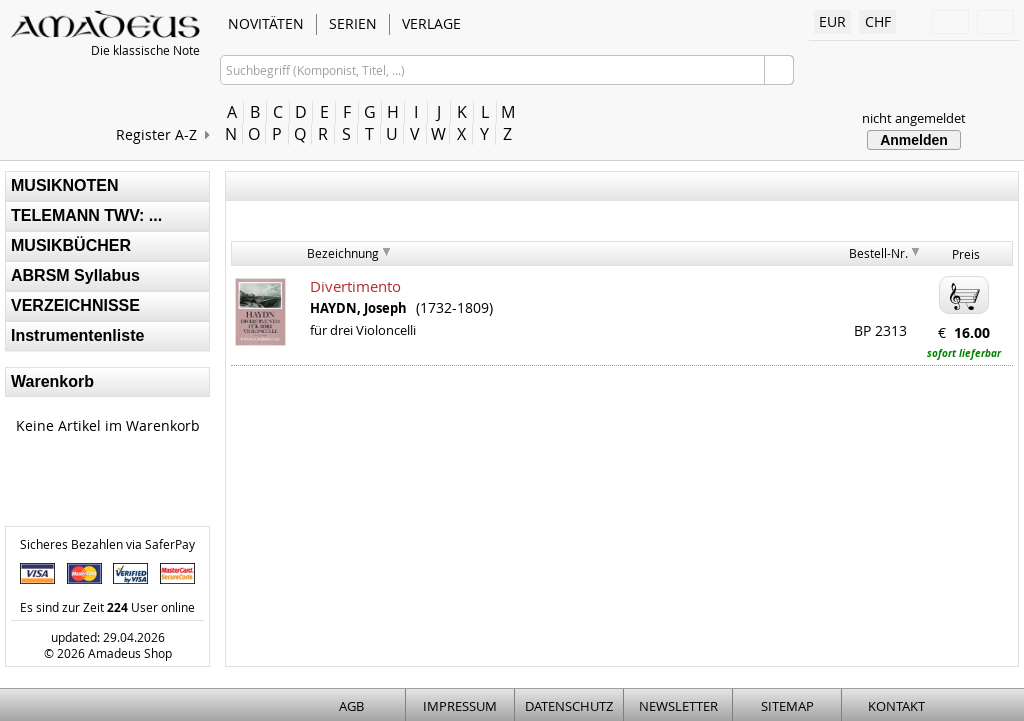  Describe the element at coordinates (71, 245) in the screenshot. I see `MUSIKBÜCHER` at that location.